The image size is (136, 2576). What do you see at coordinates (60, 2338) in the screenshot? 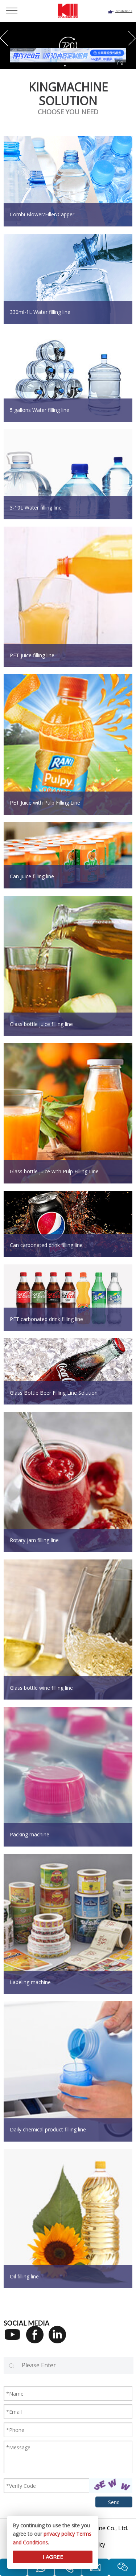
I see `[Linkedin]` at bounding box center [60, 2338].